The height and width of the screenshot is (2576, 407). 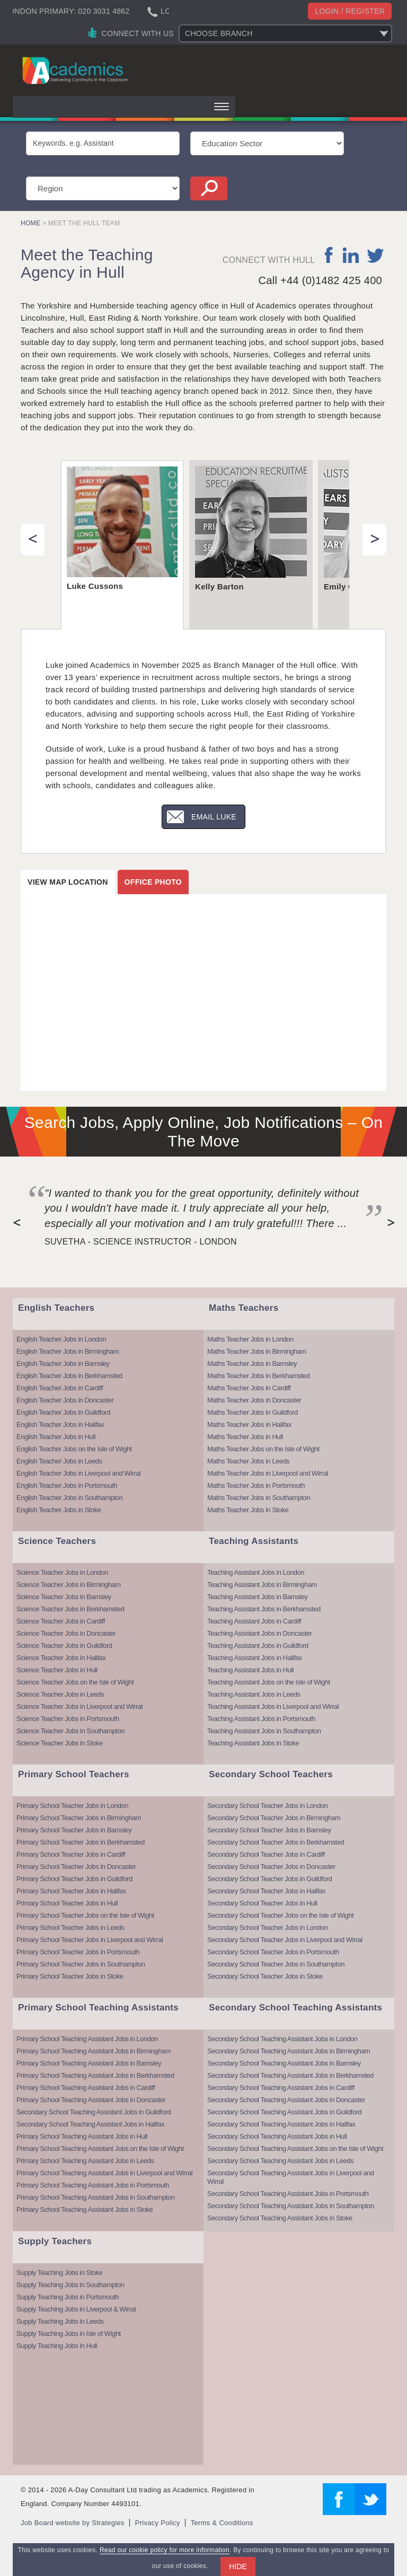 What do you see at coordinates (74, 1449) in the screenshot?
I see `English Teacher Jobs on the Isle of Wight` at bounding box center [74, 1449].